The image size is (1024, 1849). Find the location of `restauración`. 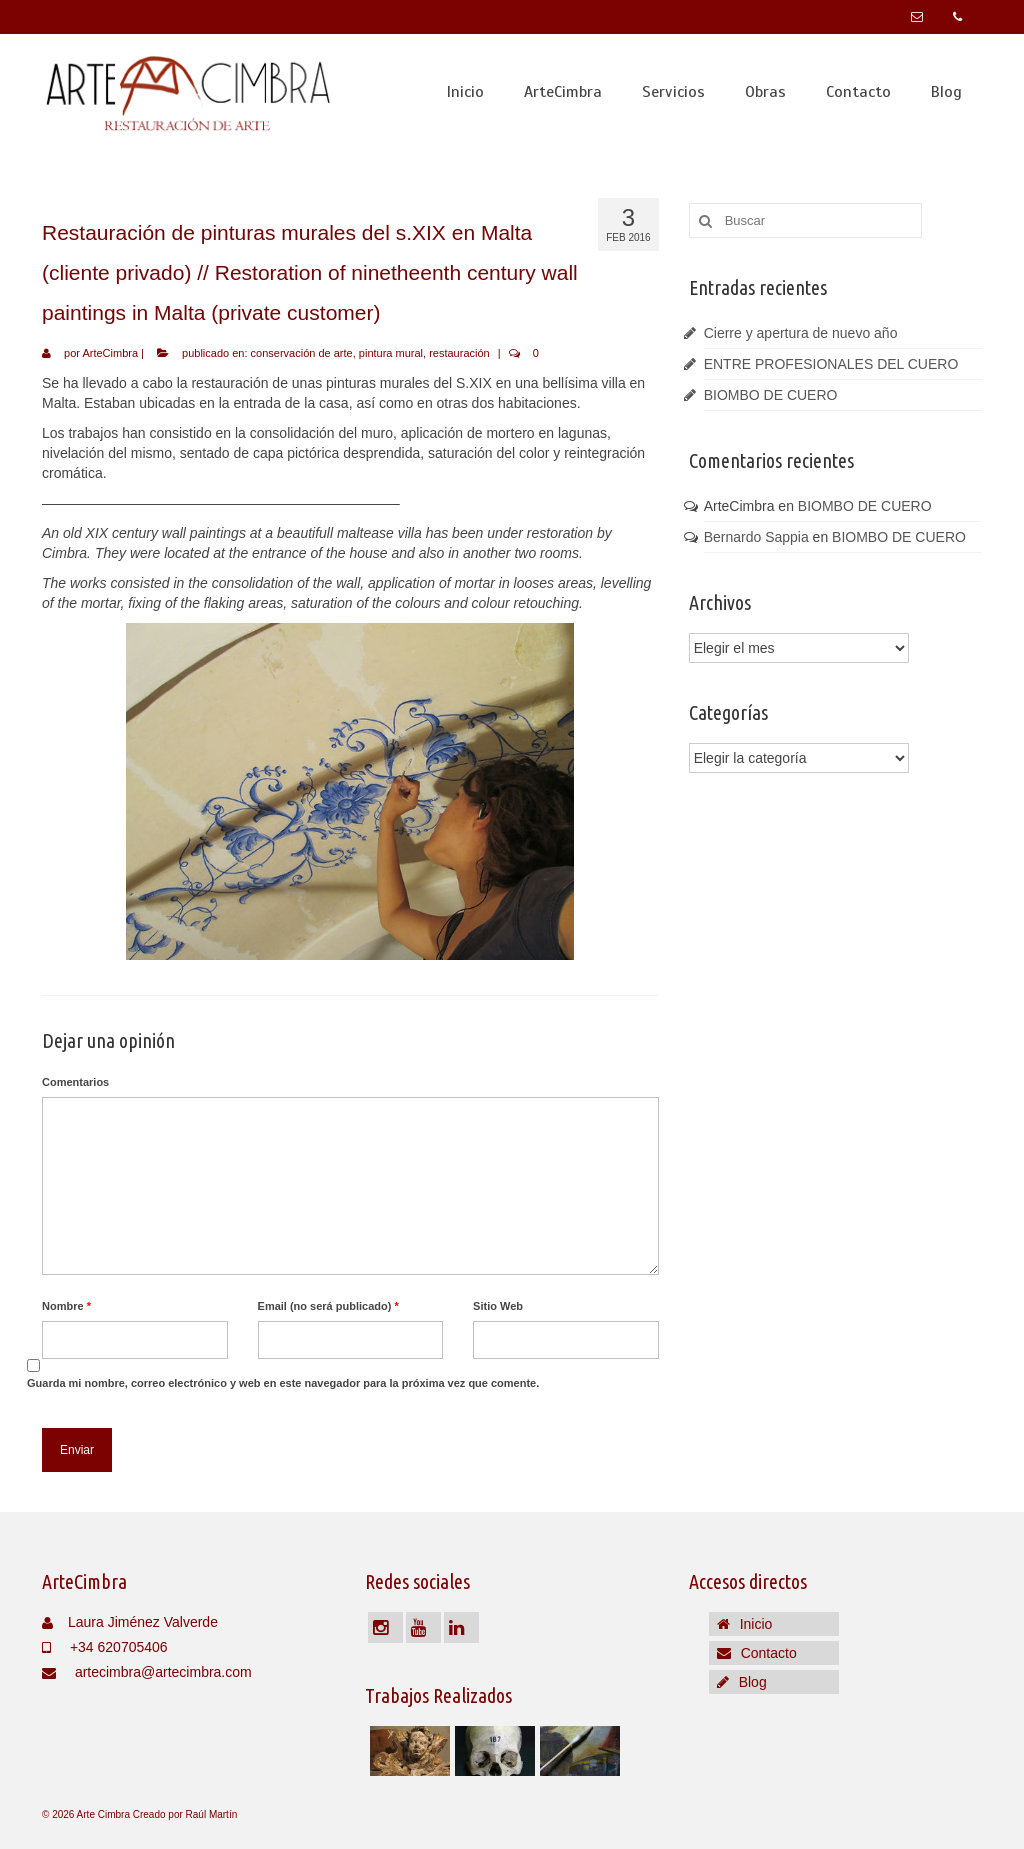

restauración is located at coordinates (459, 353).